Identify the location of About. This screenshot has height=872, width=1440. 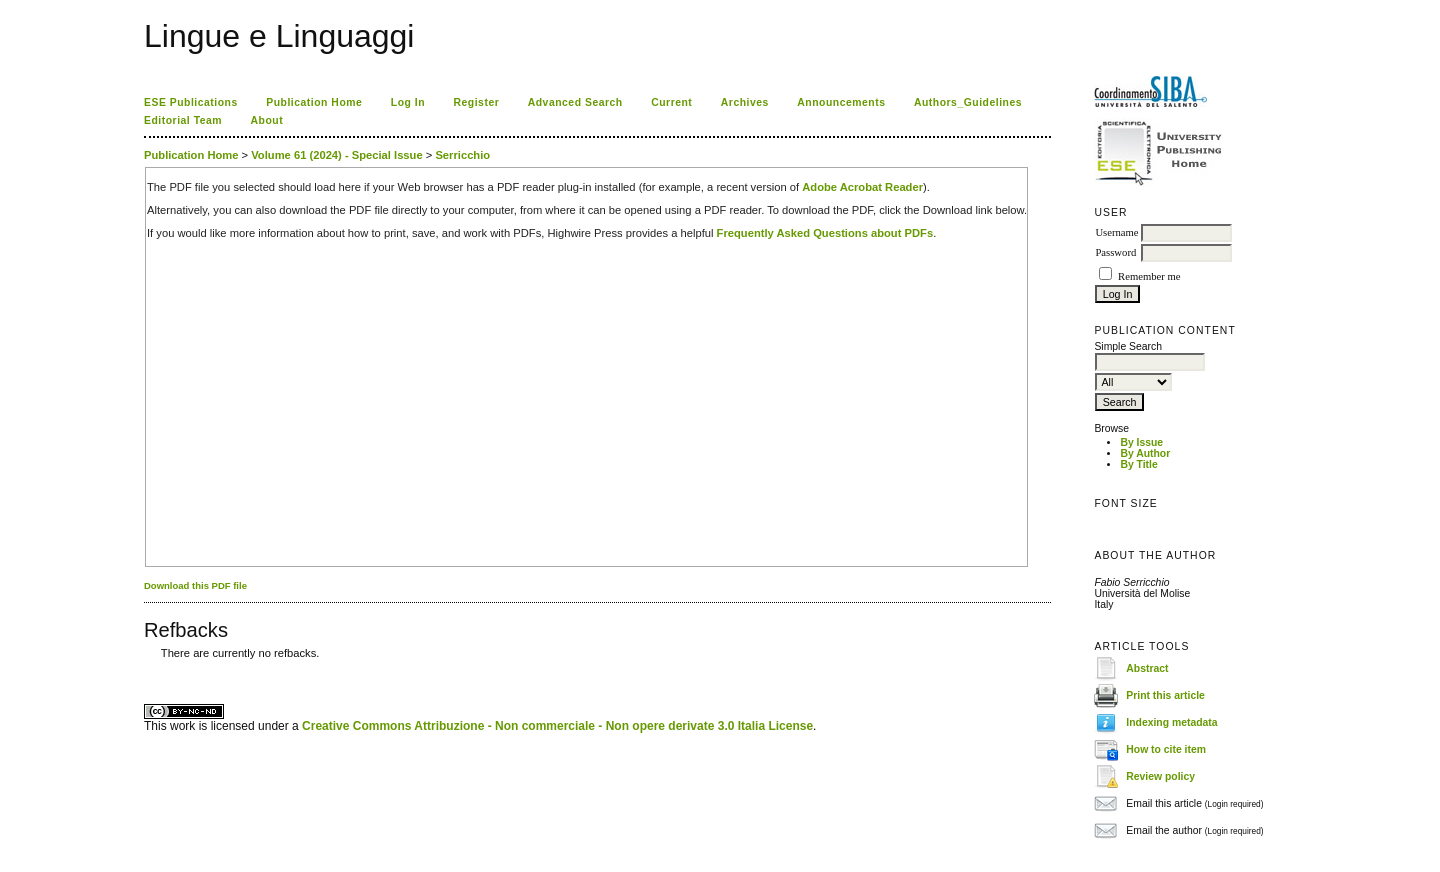
(267, 120).